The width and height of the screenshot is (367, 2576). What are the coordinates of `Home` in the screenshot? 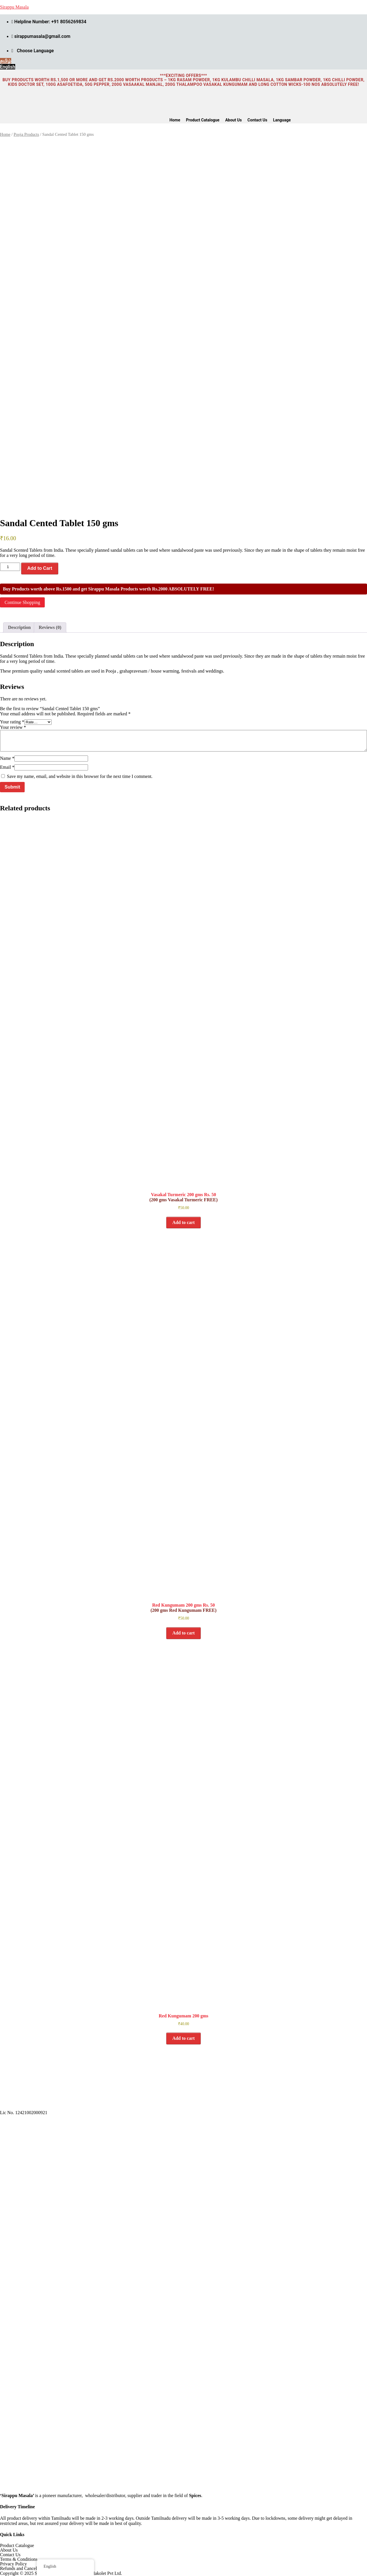 It's located at (174, 120).